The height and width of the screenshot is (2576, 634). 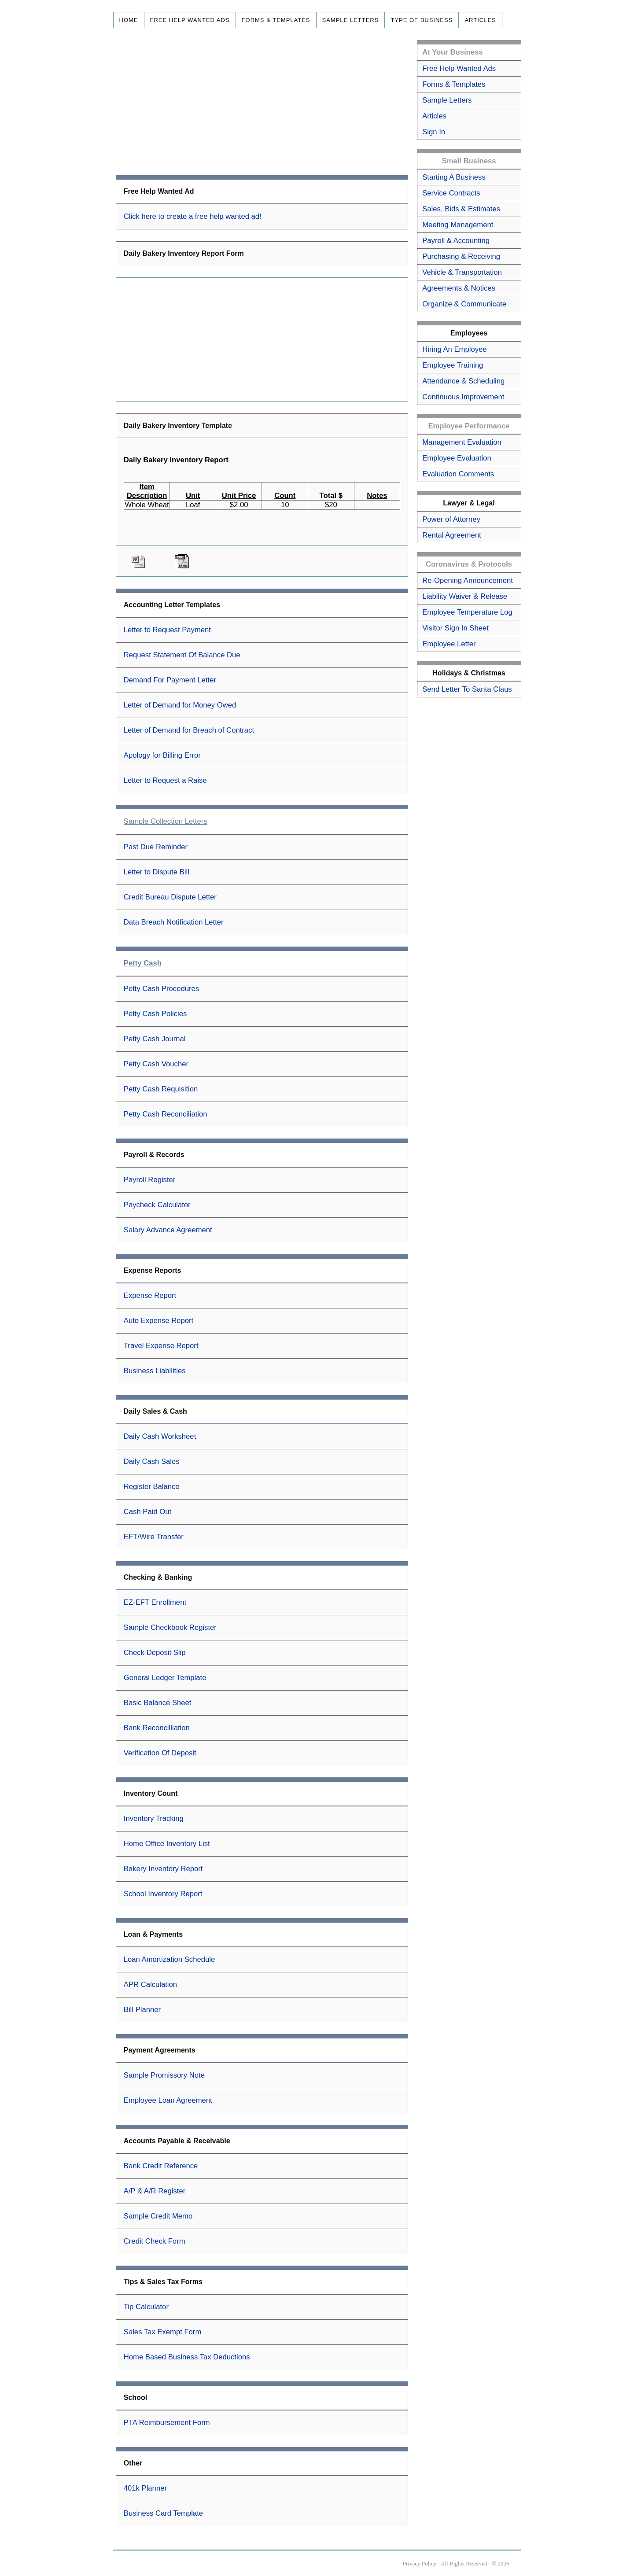 What do you see at coordinates (165, 780) in the screenshot?
I see `Letter to Request a Raise` at bounding box center [165, 780].